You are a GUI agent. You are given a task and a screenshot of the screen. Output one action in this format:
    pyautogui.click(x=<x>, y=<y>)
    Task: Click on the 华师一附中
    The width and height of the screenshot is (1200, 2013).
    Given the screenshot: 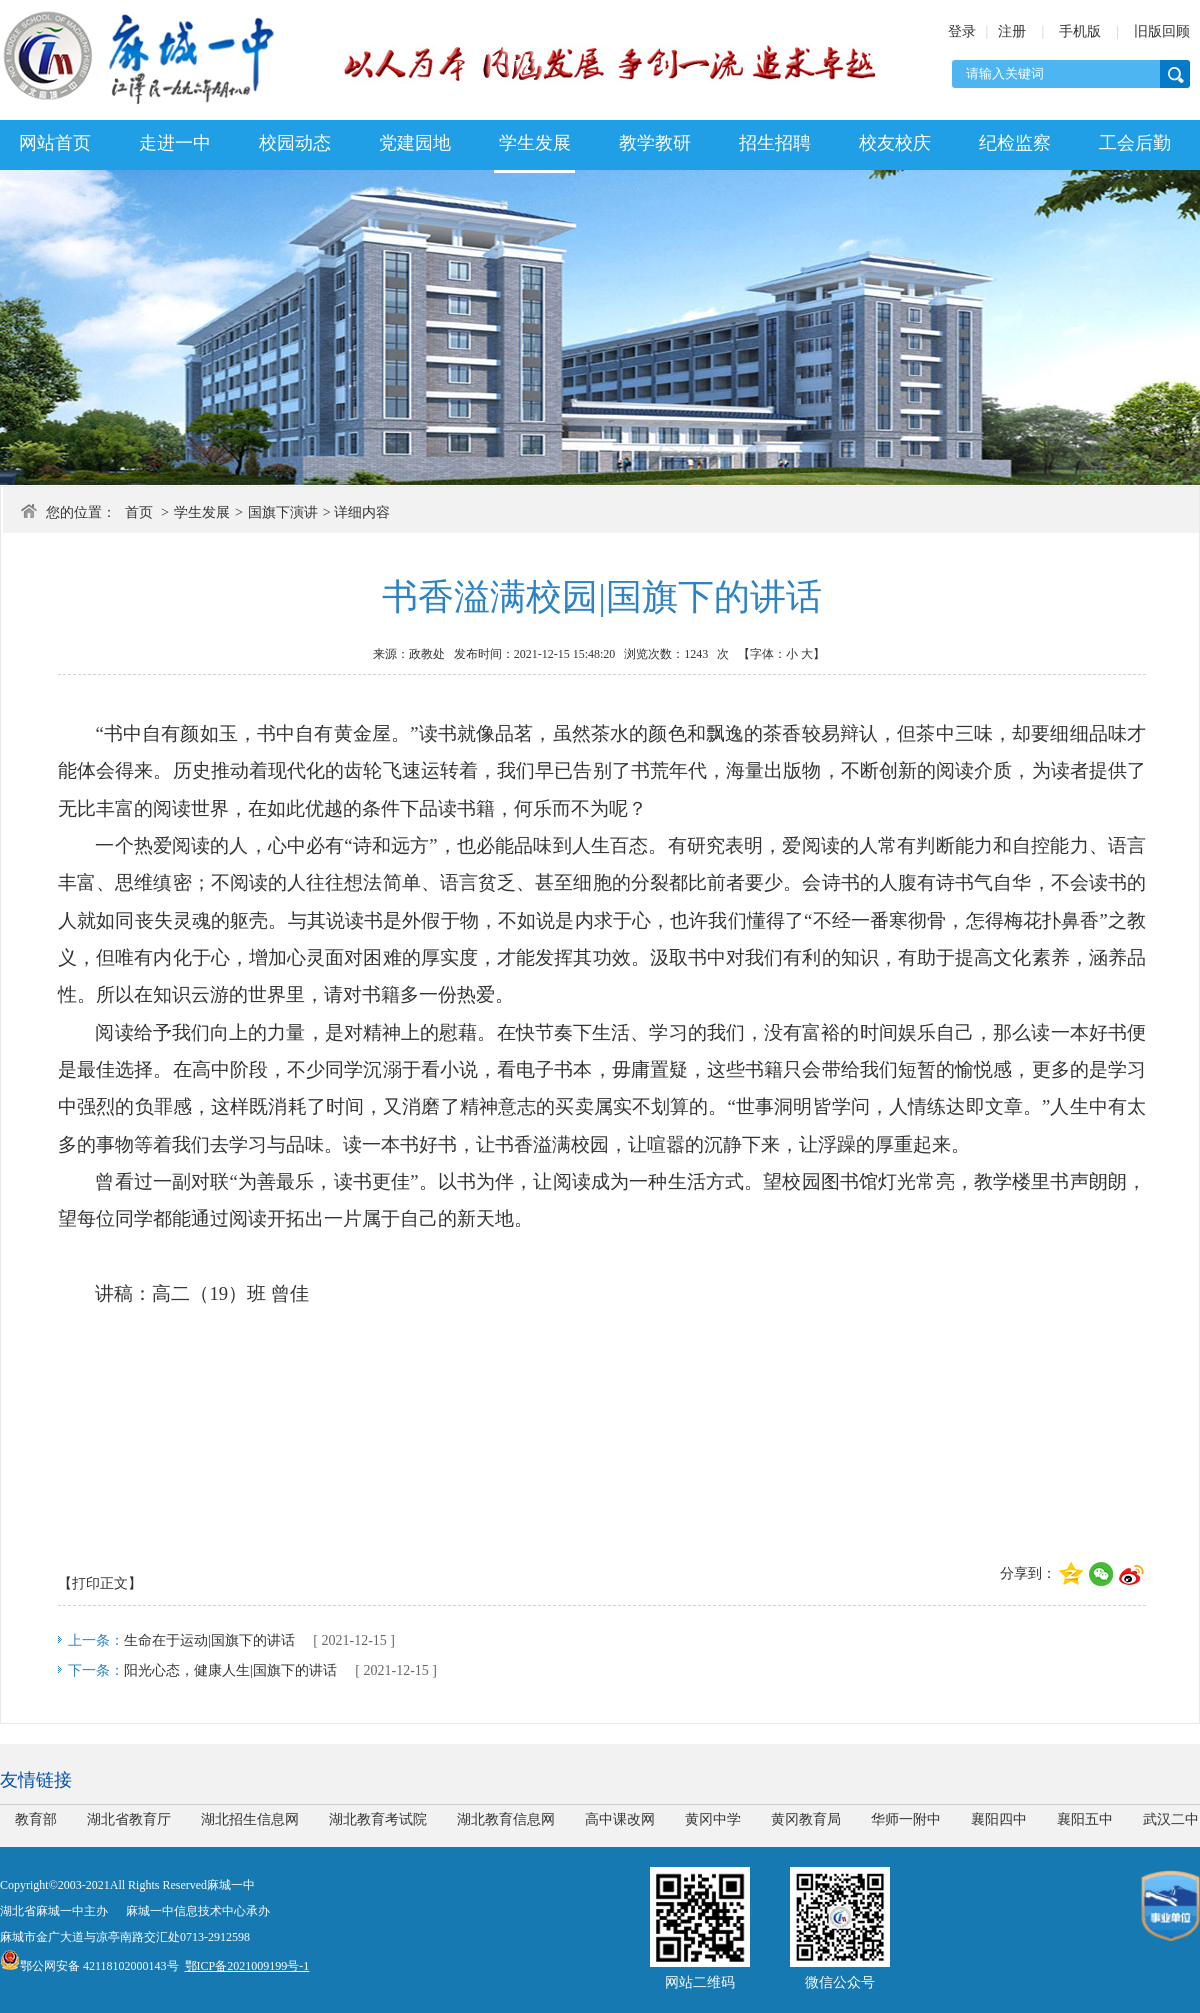 What is the action you would take?
    pyautogui.click(x=906, y=1819)
    